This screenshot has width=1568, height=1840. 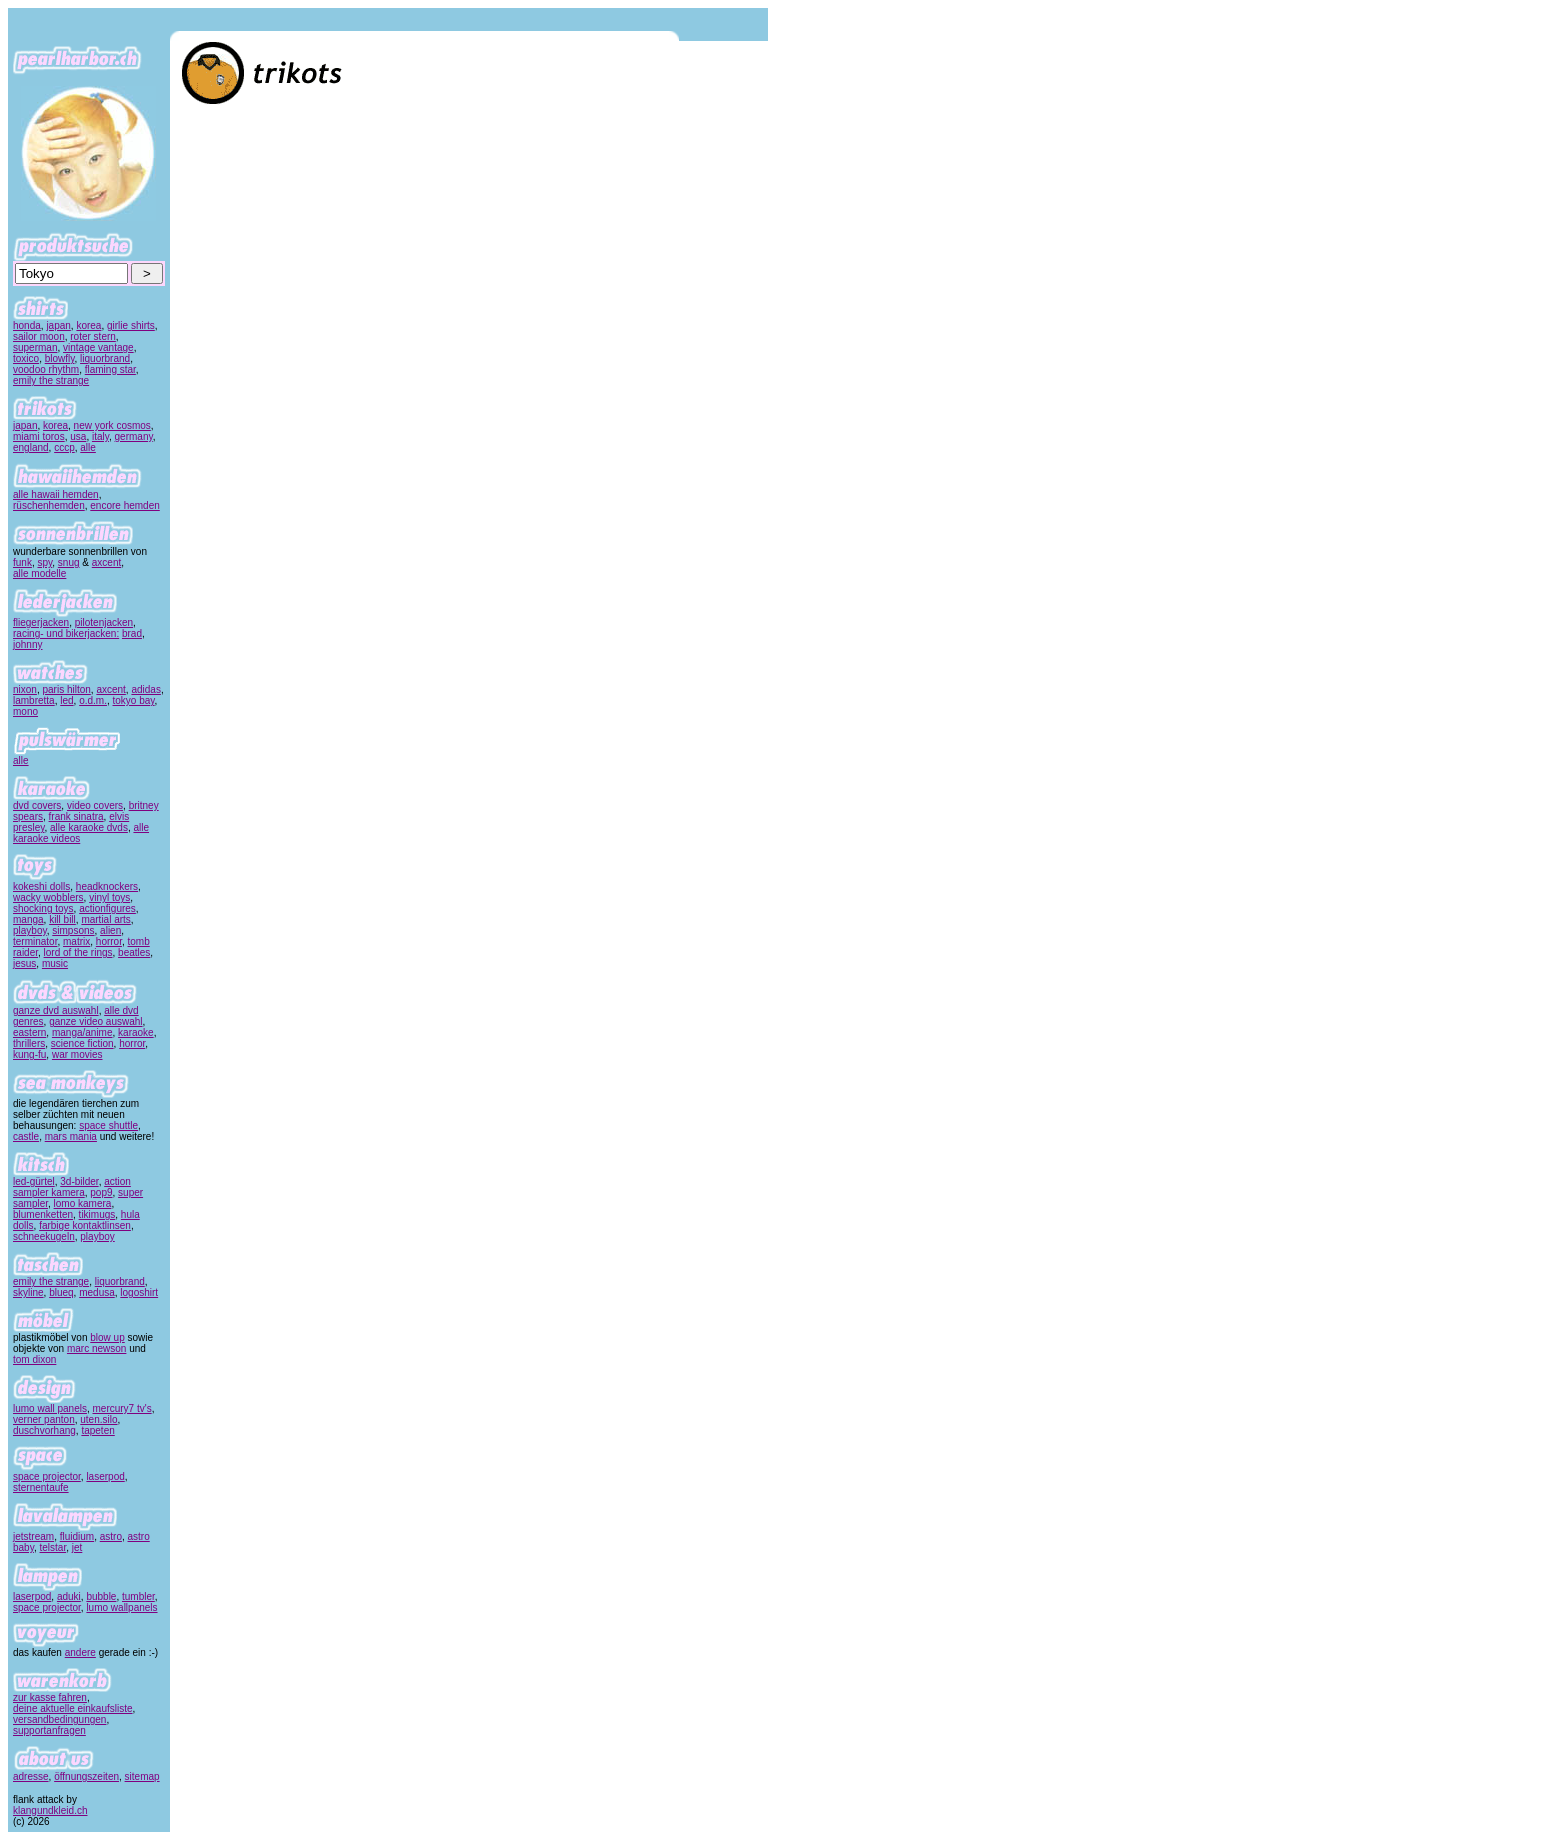 What do you see at coordinates (110, 930) in the screenshot?
I see `alien` at bounding box center [110, 930].